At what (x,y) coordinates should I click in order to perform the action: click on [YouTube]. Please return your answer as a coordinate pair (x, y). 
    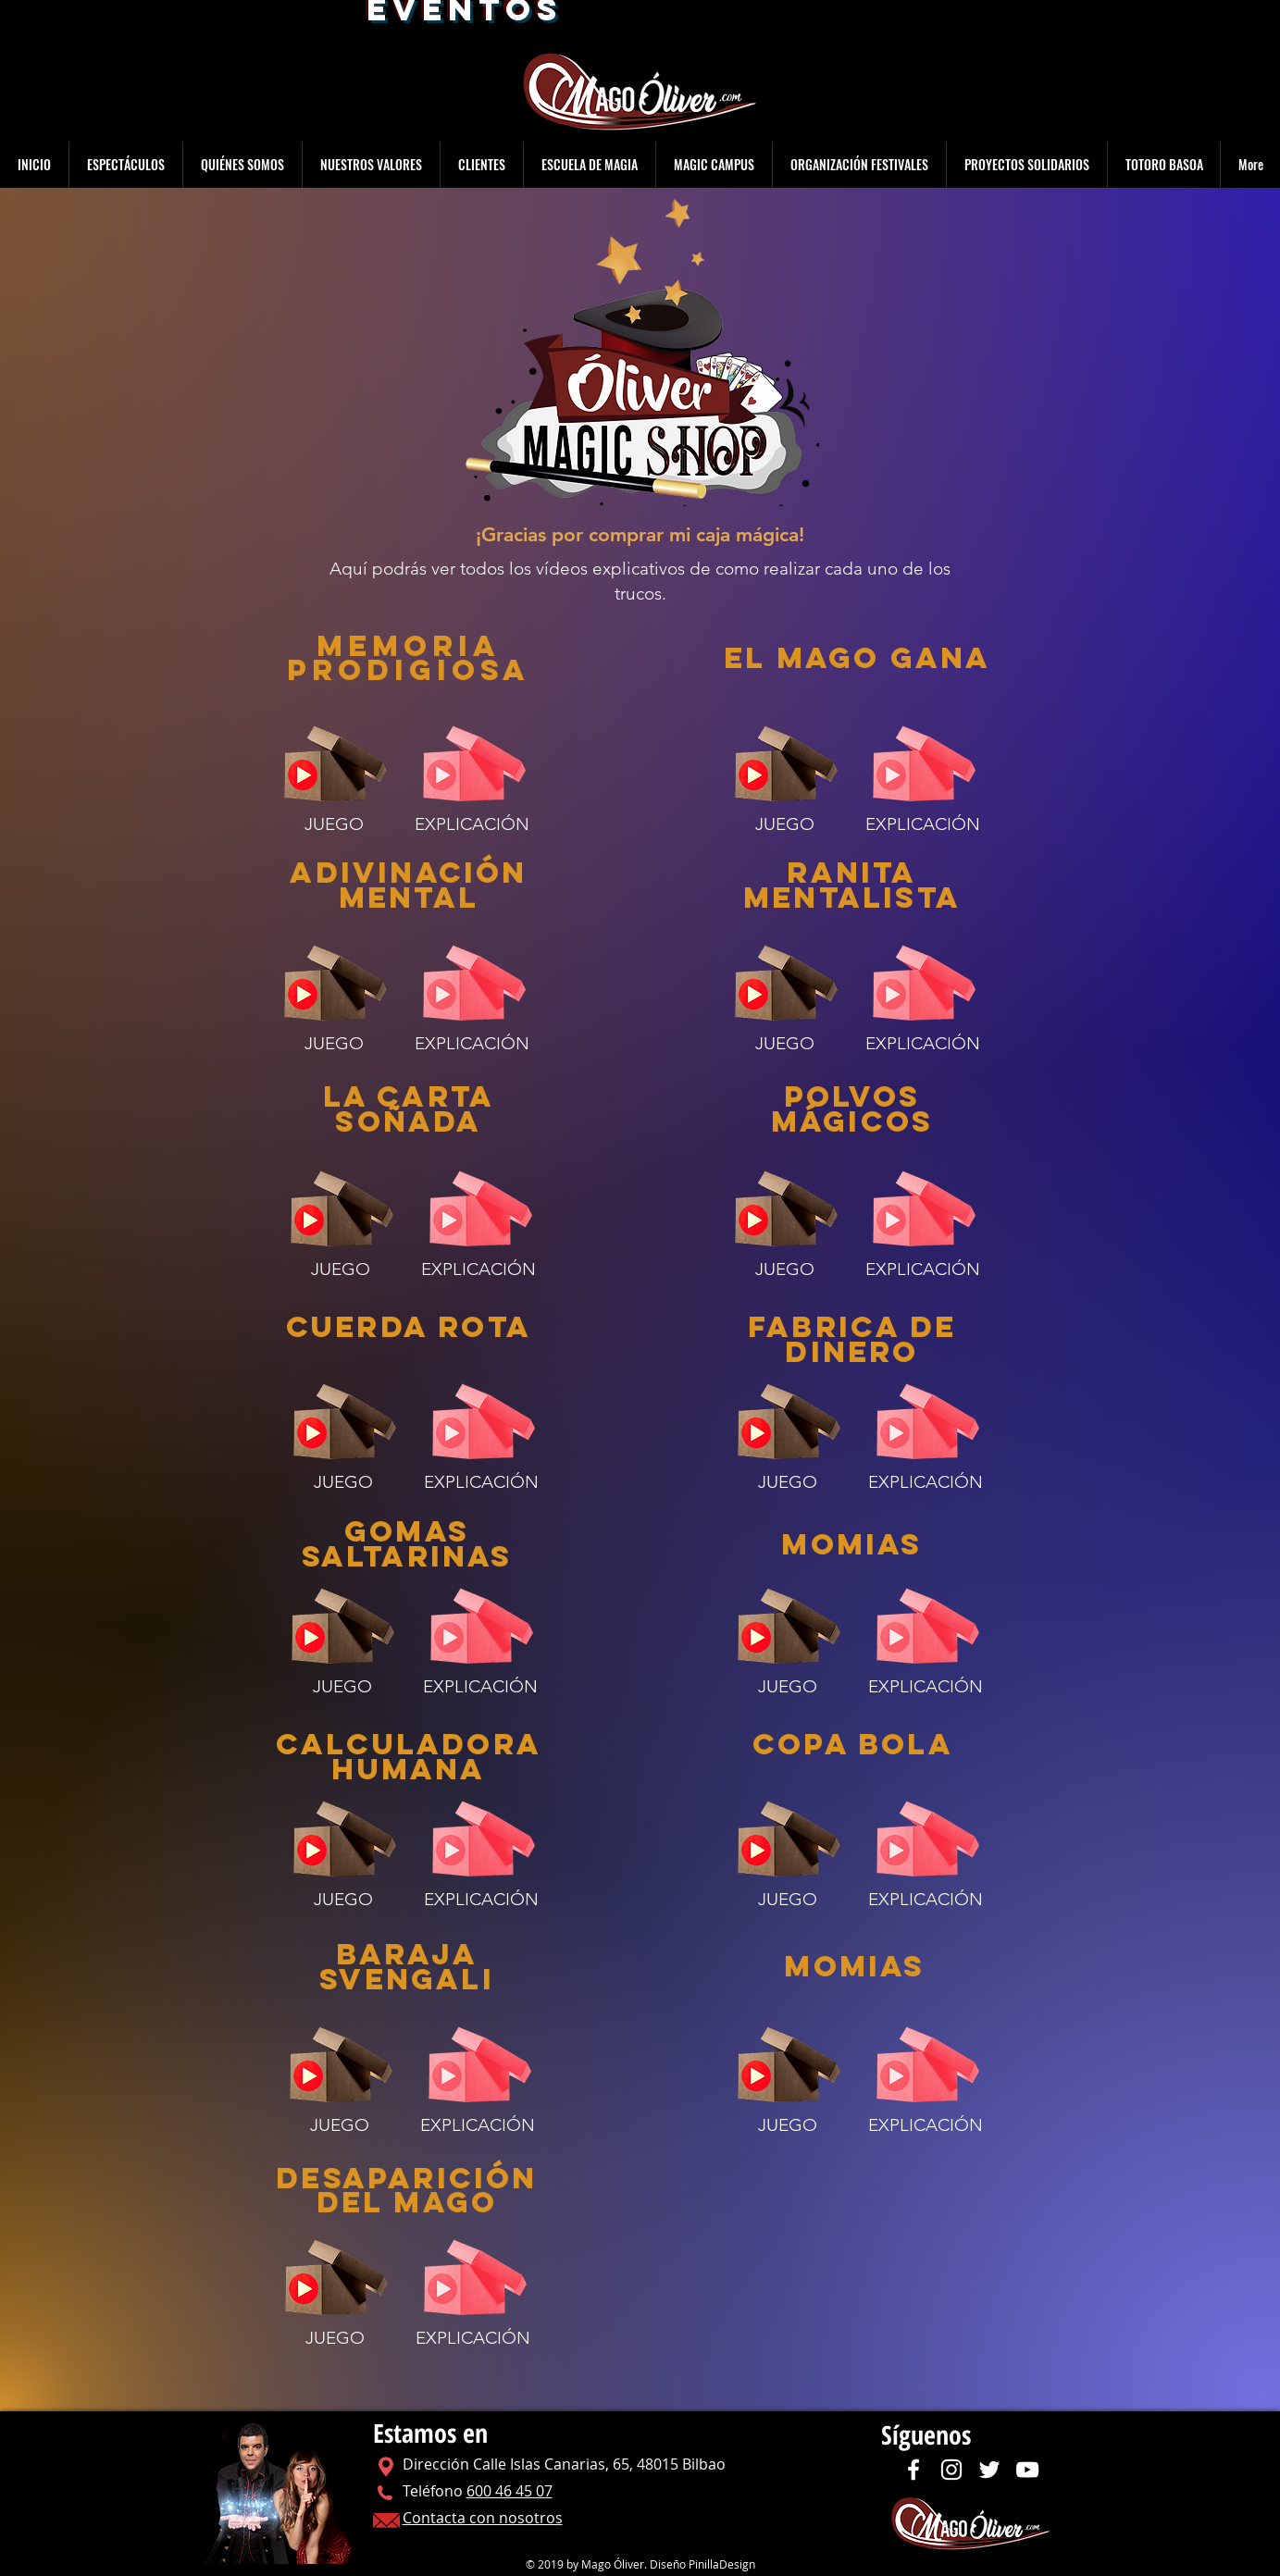
    Looking at the image, I should click on (1027, 2469).